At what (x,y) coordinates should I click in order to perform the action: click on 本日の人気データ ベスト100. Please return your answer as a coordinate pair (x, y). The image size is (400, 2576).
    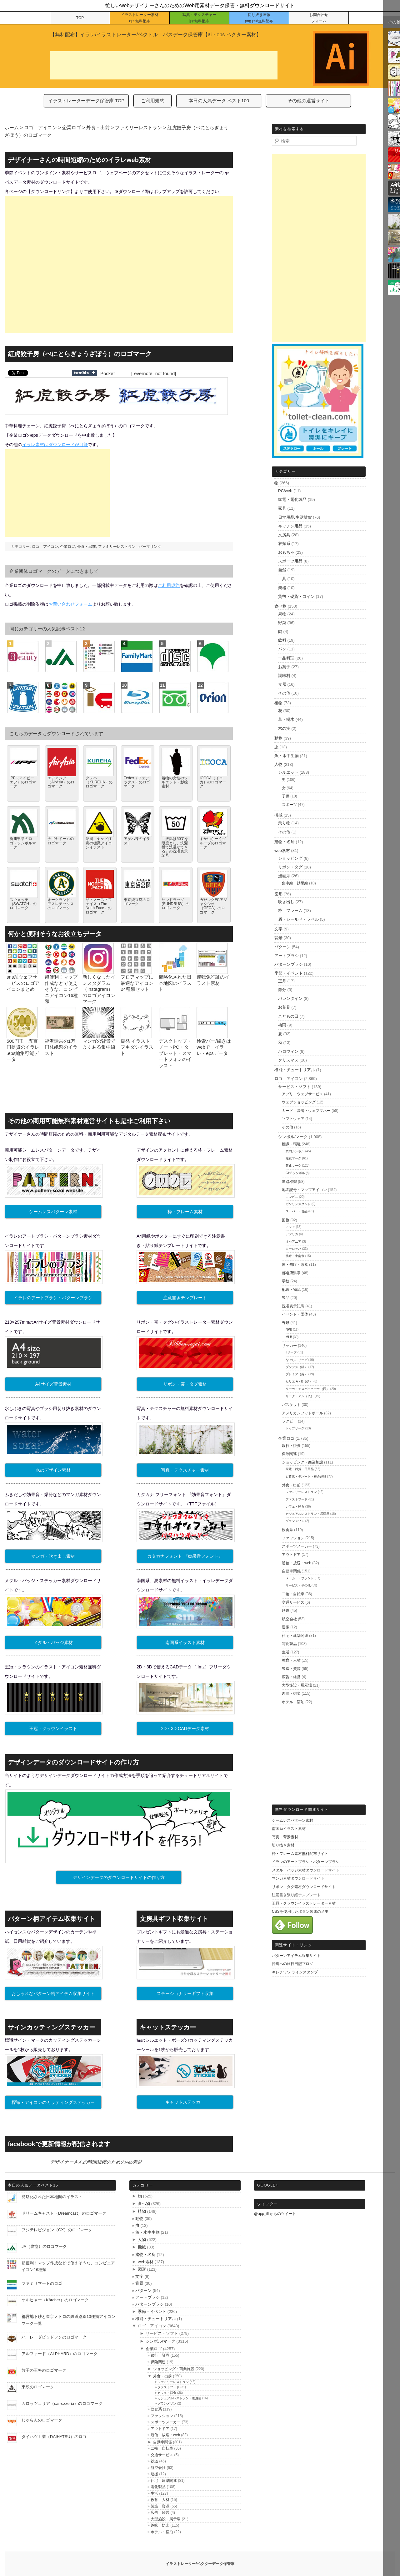
    Looking at the image, I should click on (218, 100).